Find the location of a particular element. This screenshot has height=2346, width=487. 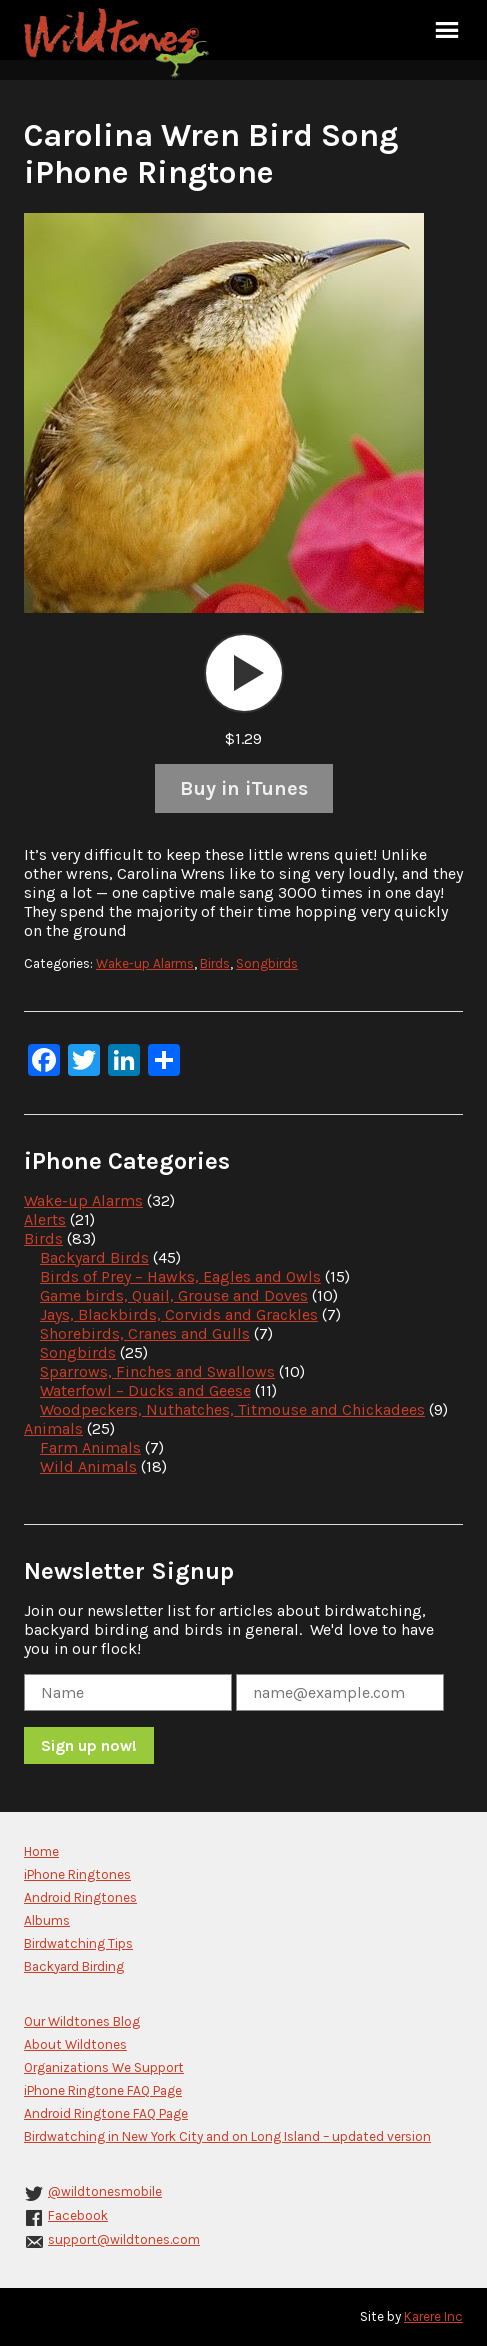

Shorebirds, Cranes and Gulls is located at coordinates (145, 1333).